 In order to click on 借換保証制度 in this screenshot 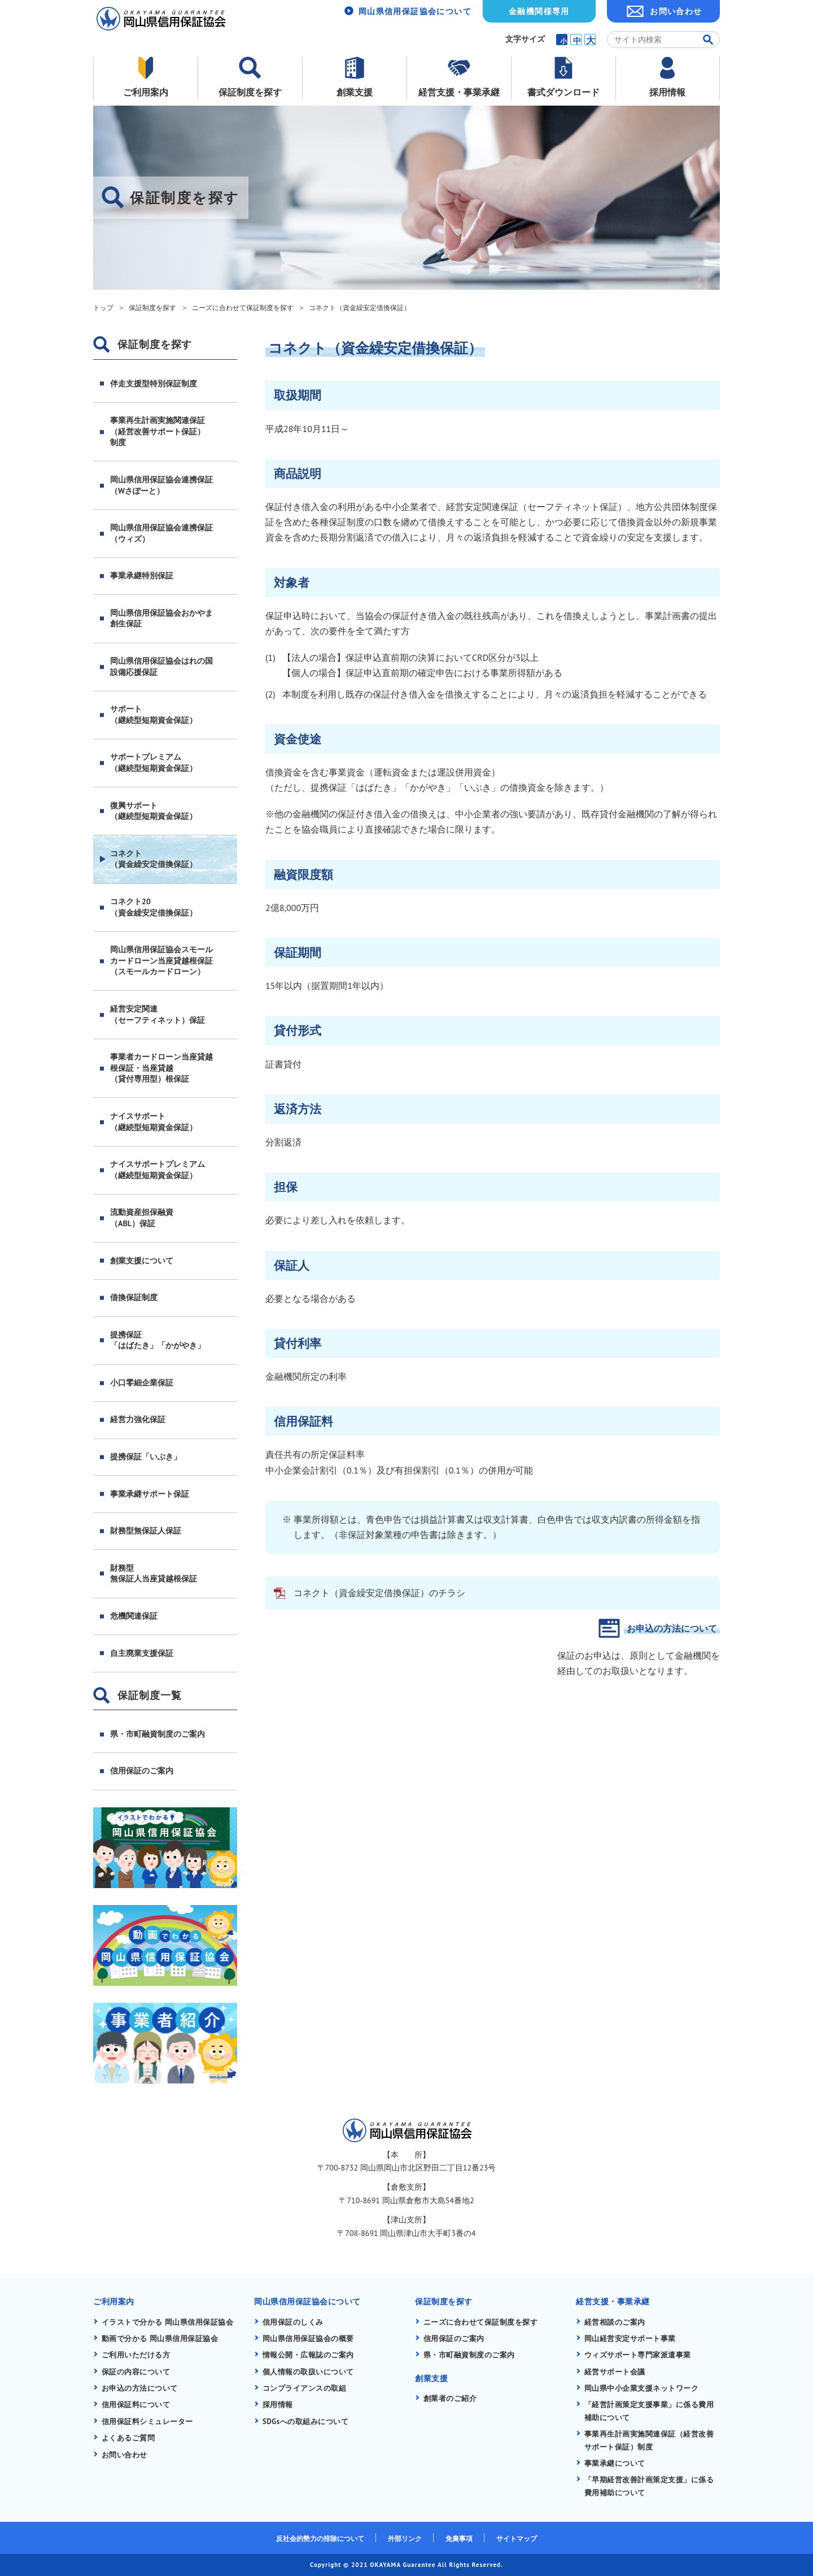, I will do `click(134, 1297)`.